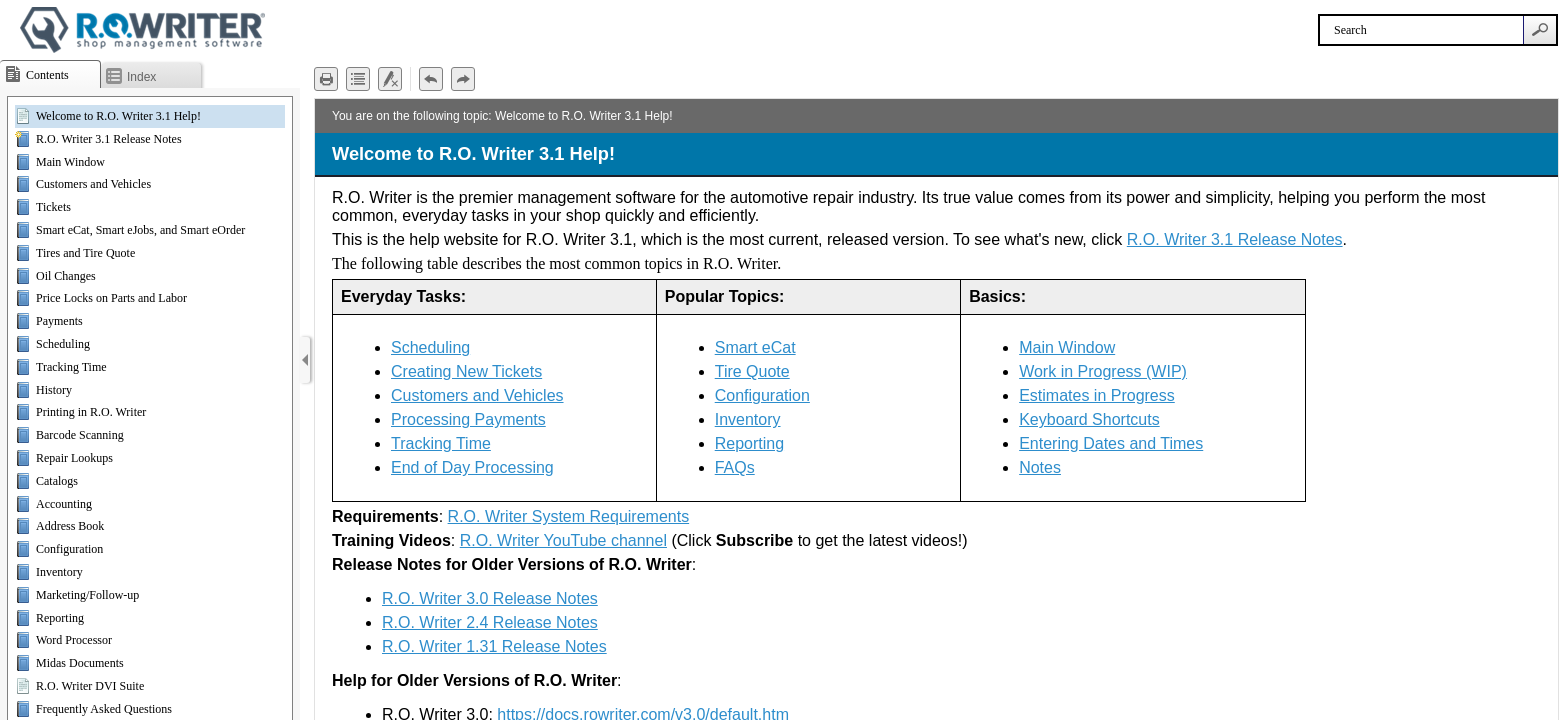  I want to click on R.O. Writer DVI Suite, so click(90, 686).